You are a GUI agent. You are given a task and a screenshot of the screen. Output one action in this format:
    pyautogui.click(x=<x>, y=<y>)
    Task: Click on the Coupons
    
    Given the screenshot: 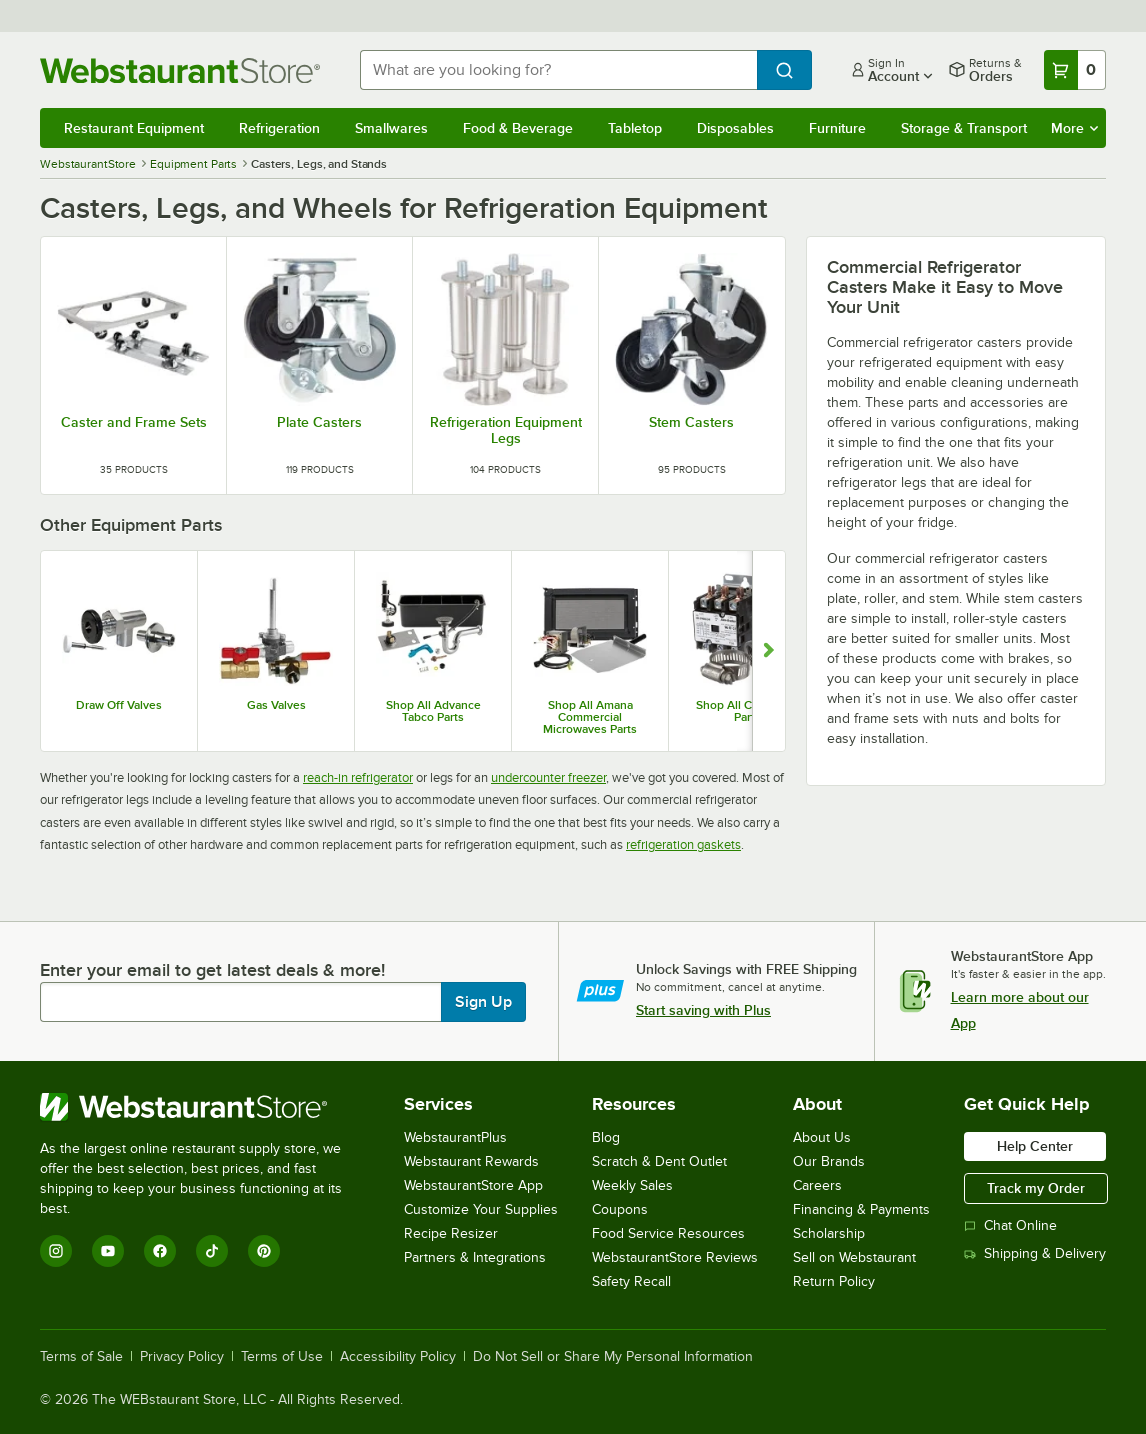 What is the action you would take?
    pyautogui.click(x=620, y=1209)
    